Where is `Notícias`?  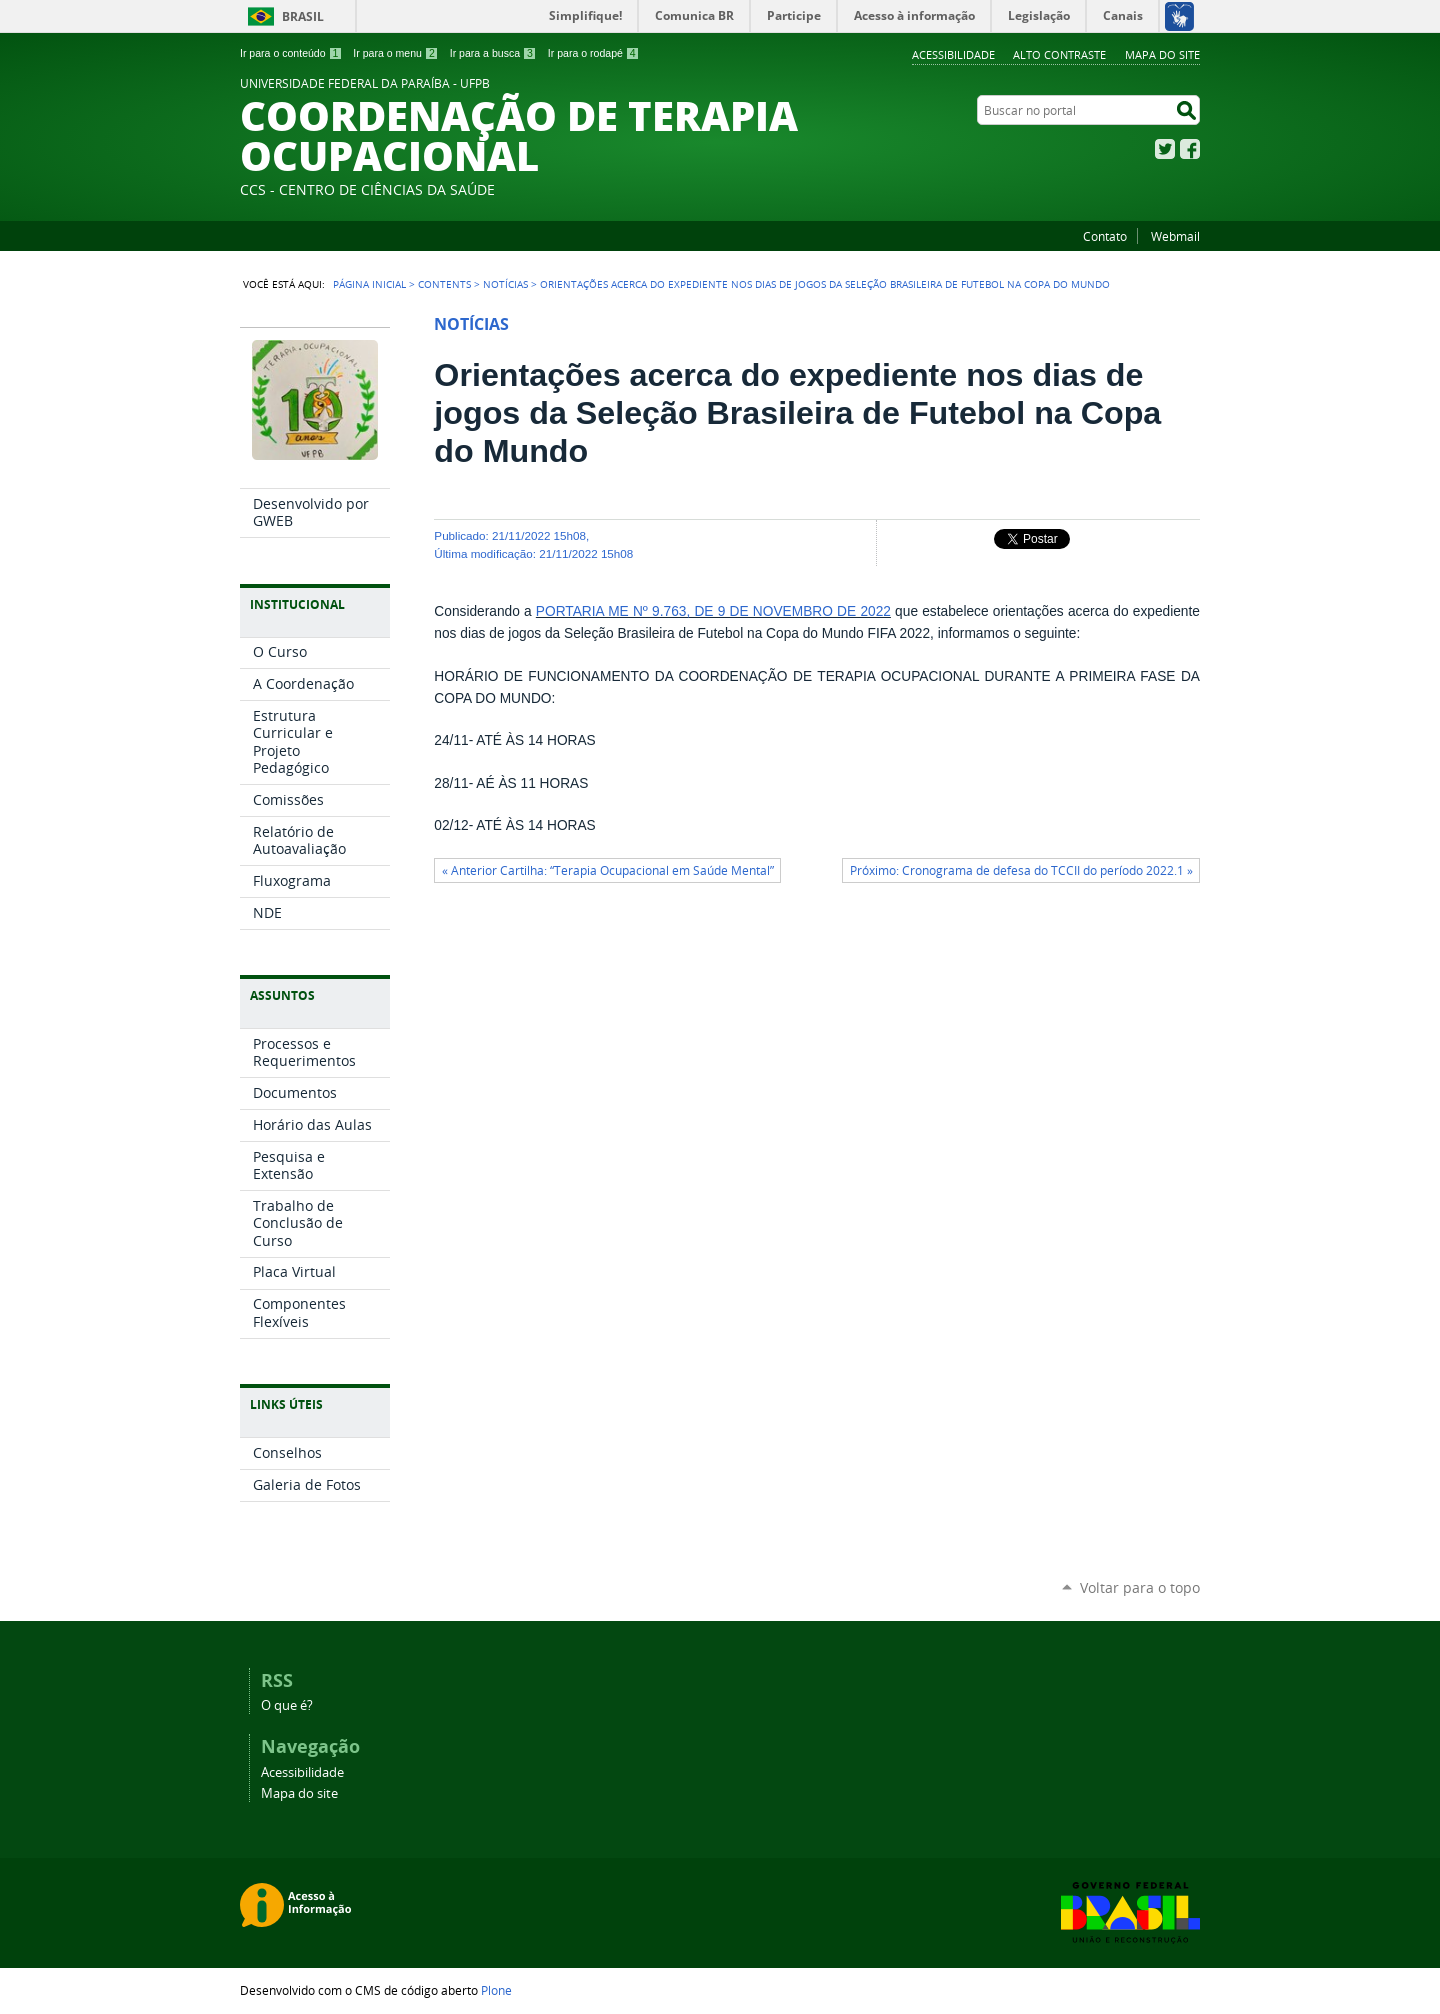 Notícias is located at coordinates (505, 284).